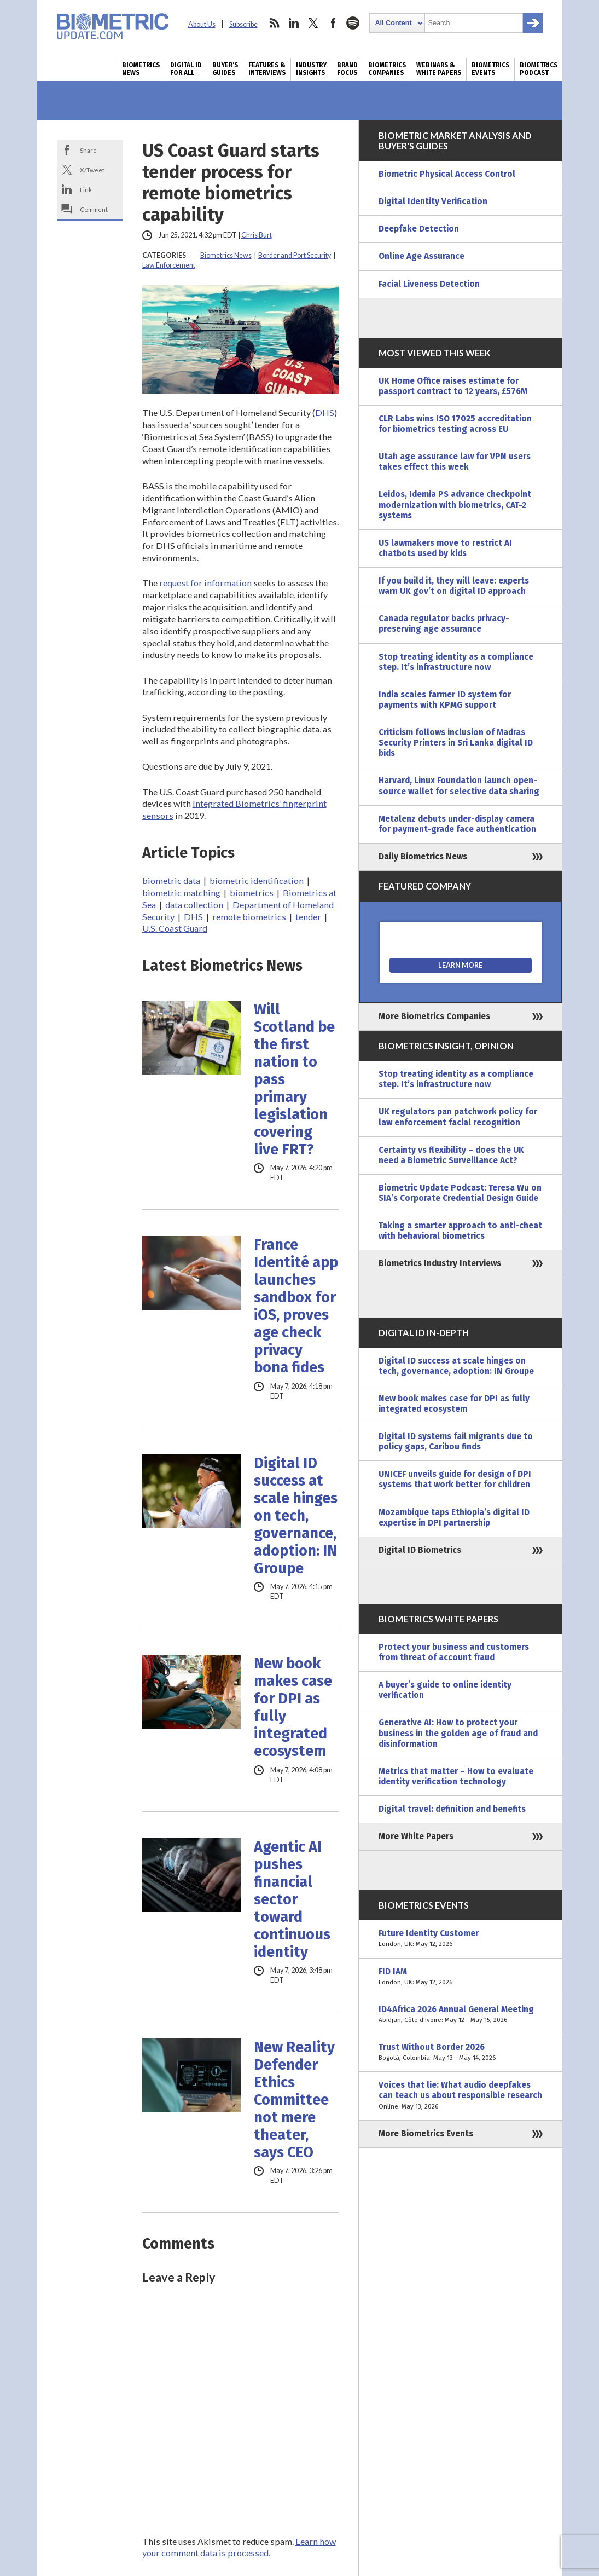 This screenshot has height=2576, width=599. I want to click on Biometrics Companies, so click(387, 69).